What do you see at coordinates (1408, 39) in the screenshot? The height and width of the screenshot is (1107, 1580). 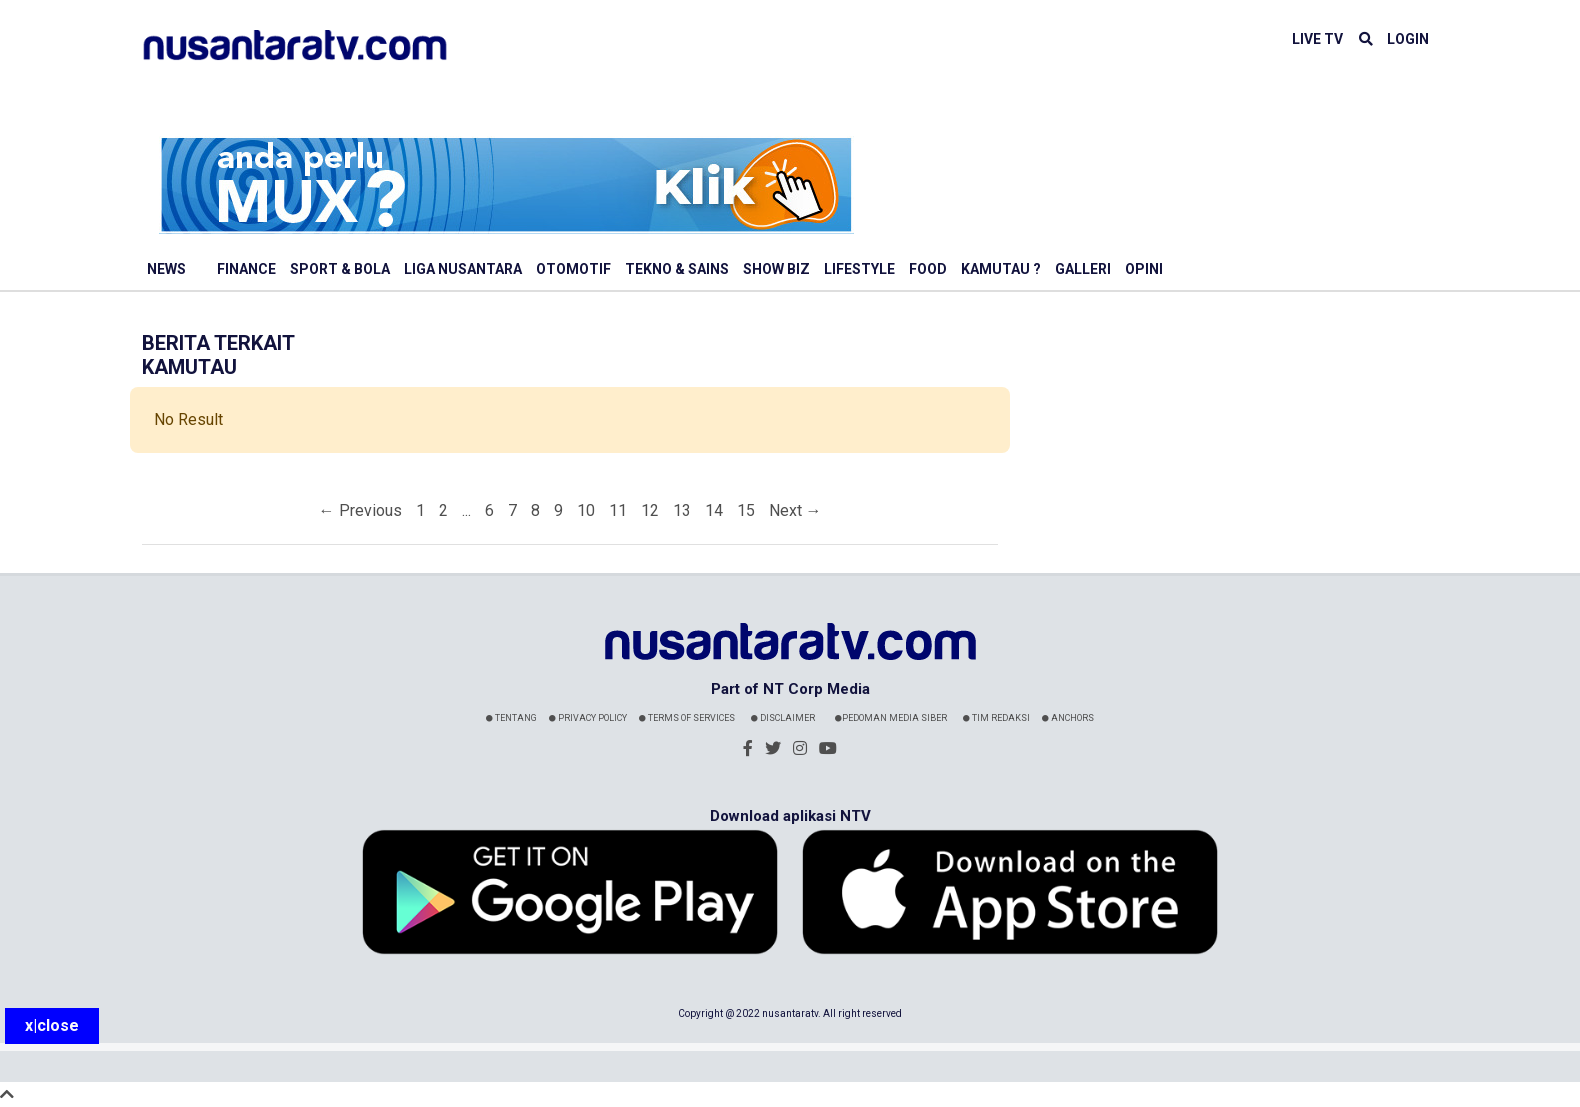 I see `LOGIN` at bounding box center [1408, 39].